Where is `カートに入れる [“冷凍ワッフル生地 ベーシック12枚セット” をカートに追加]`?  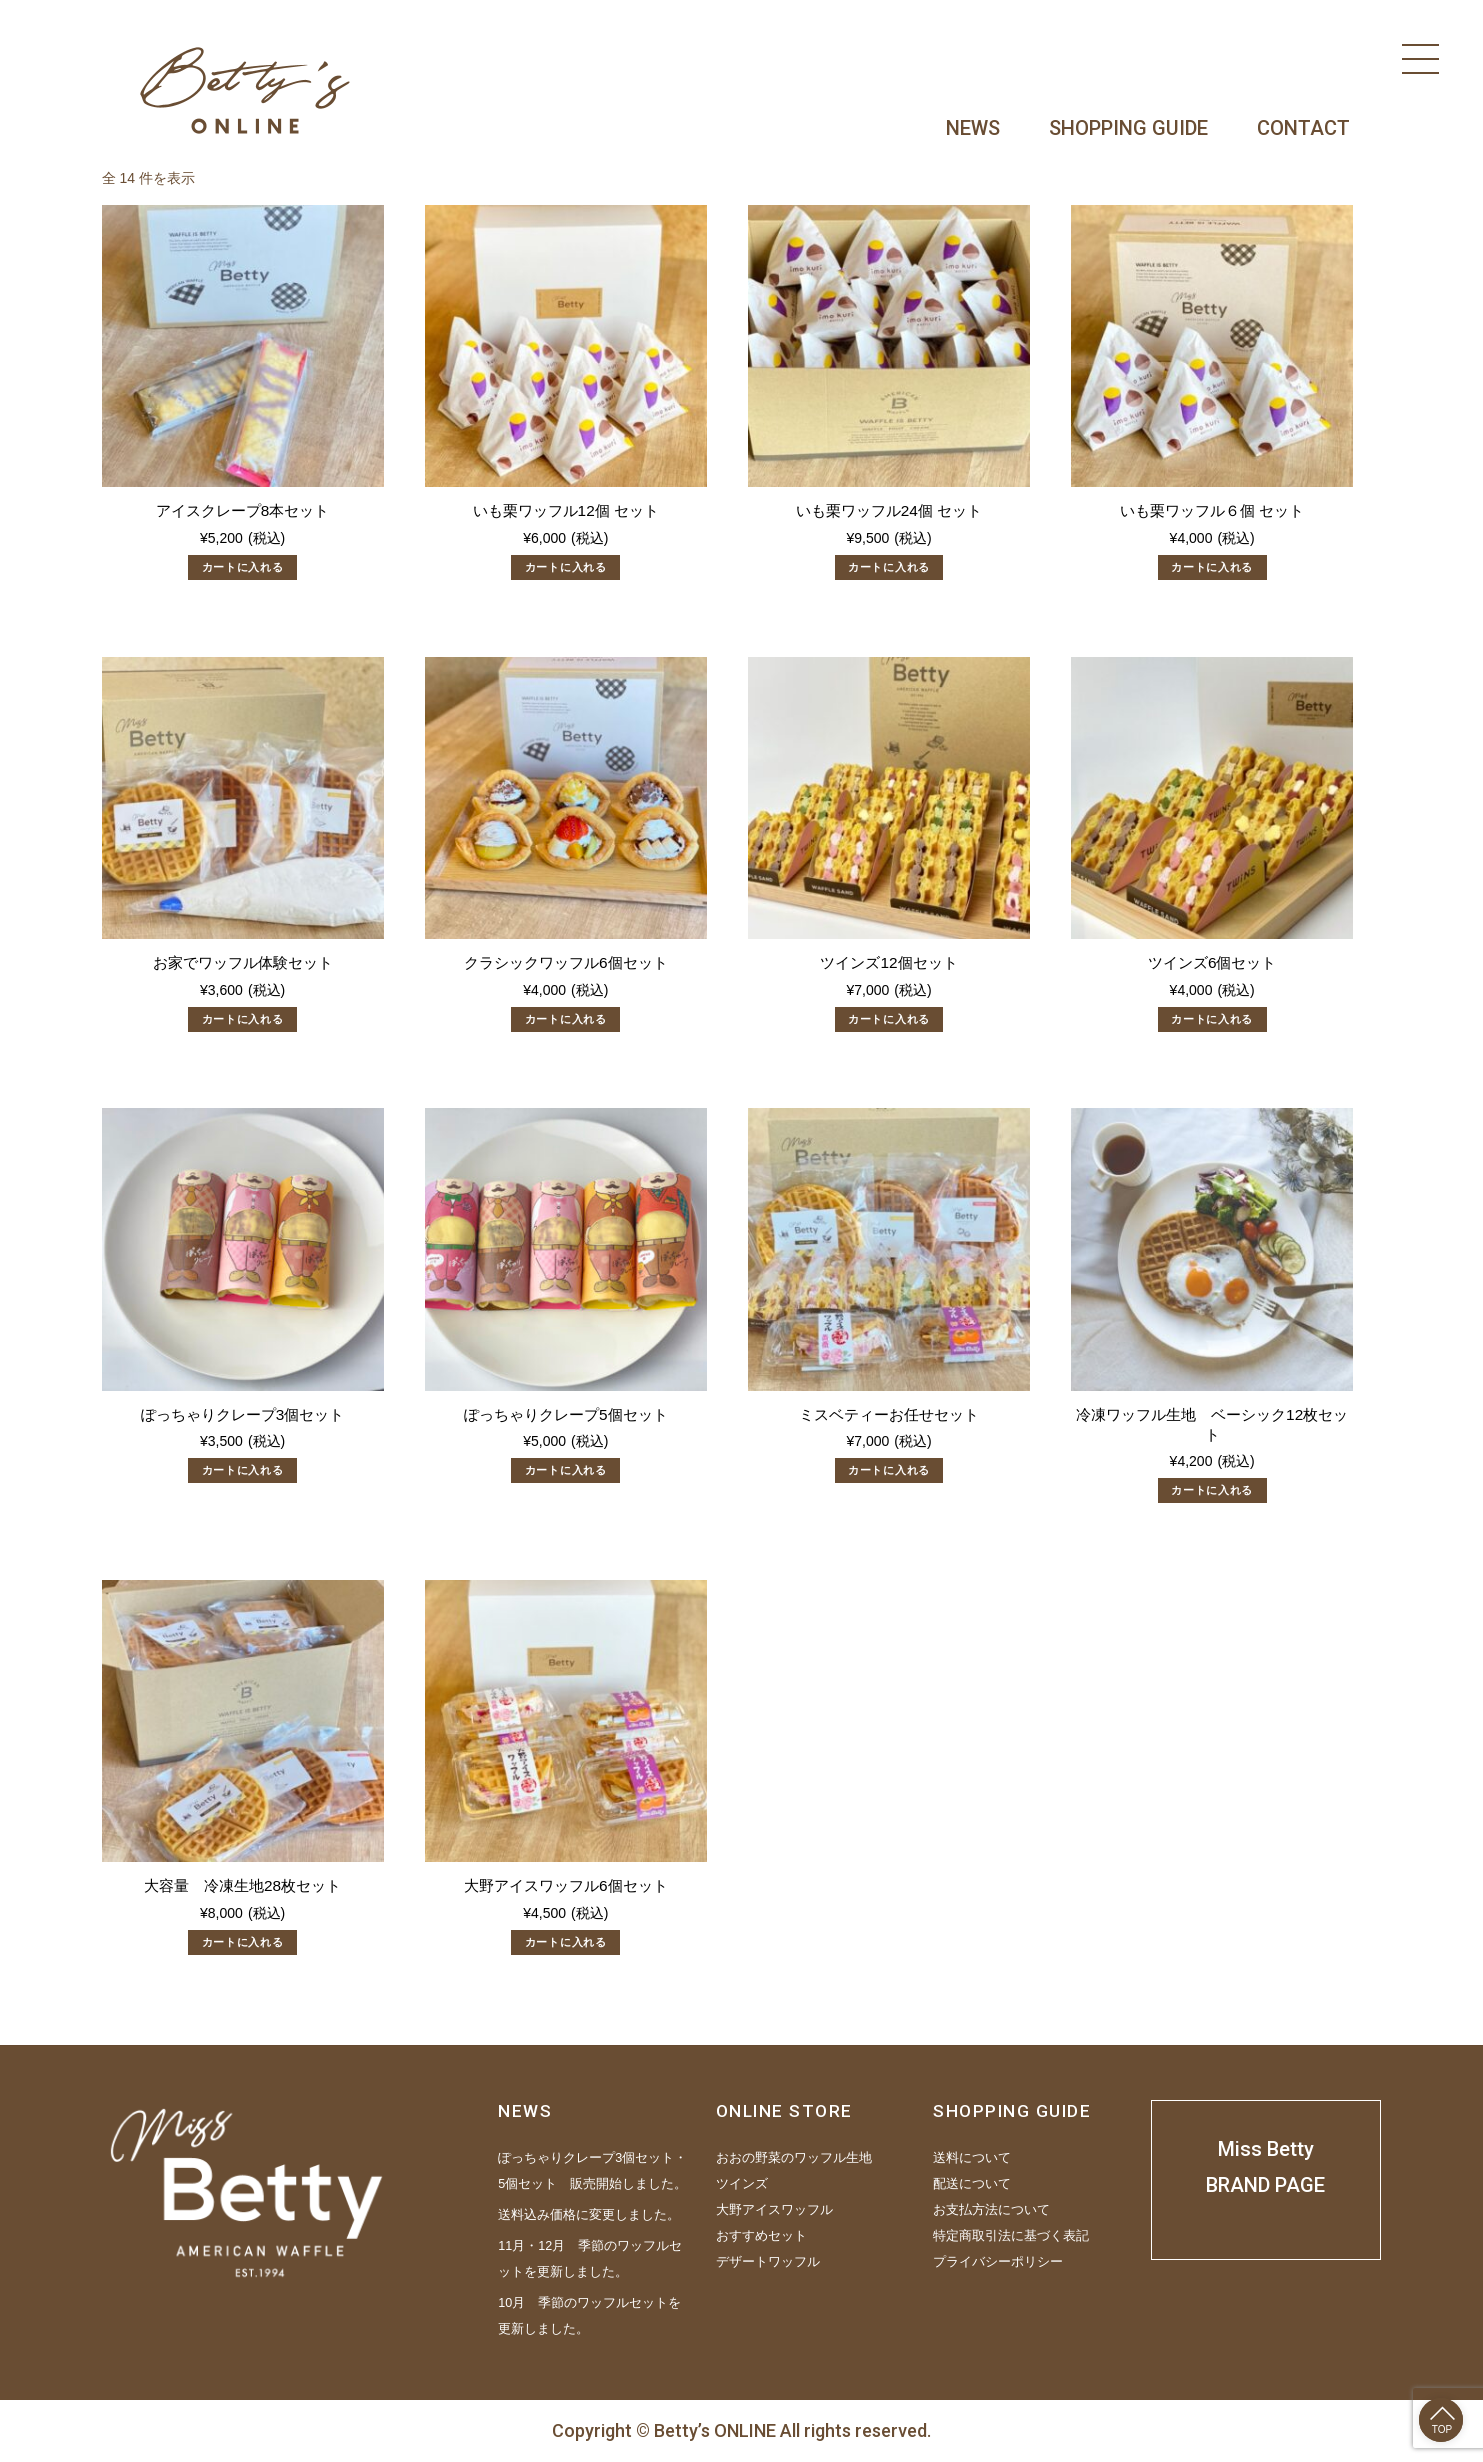
カートに入れる [“冷凍ワッフル生地 ベーシック12枚セット” をカートに追加] is located at coordinates (1212, 1490).